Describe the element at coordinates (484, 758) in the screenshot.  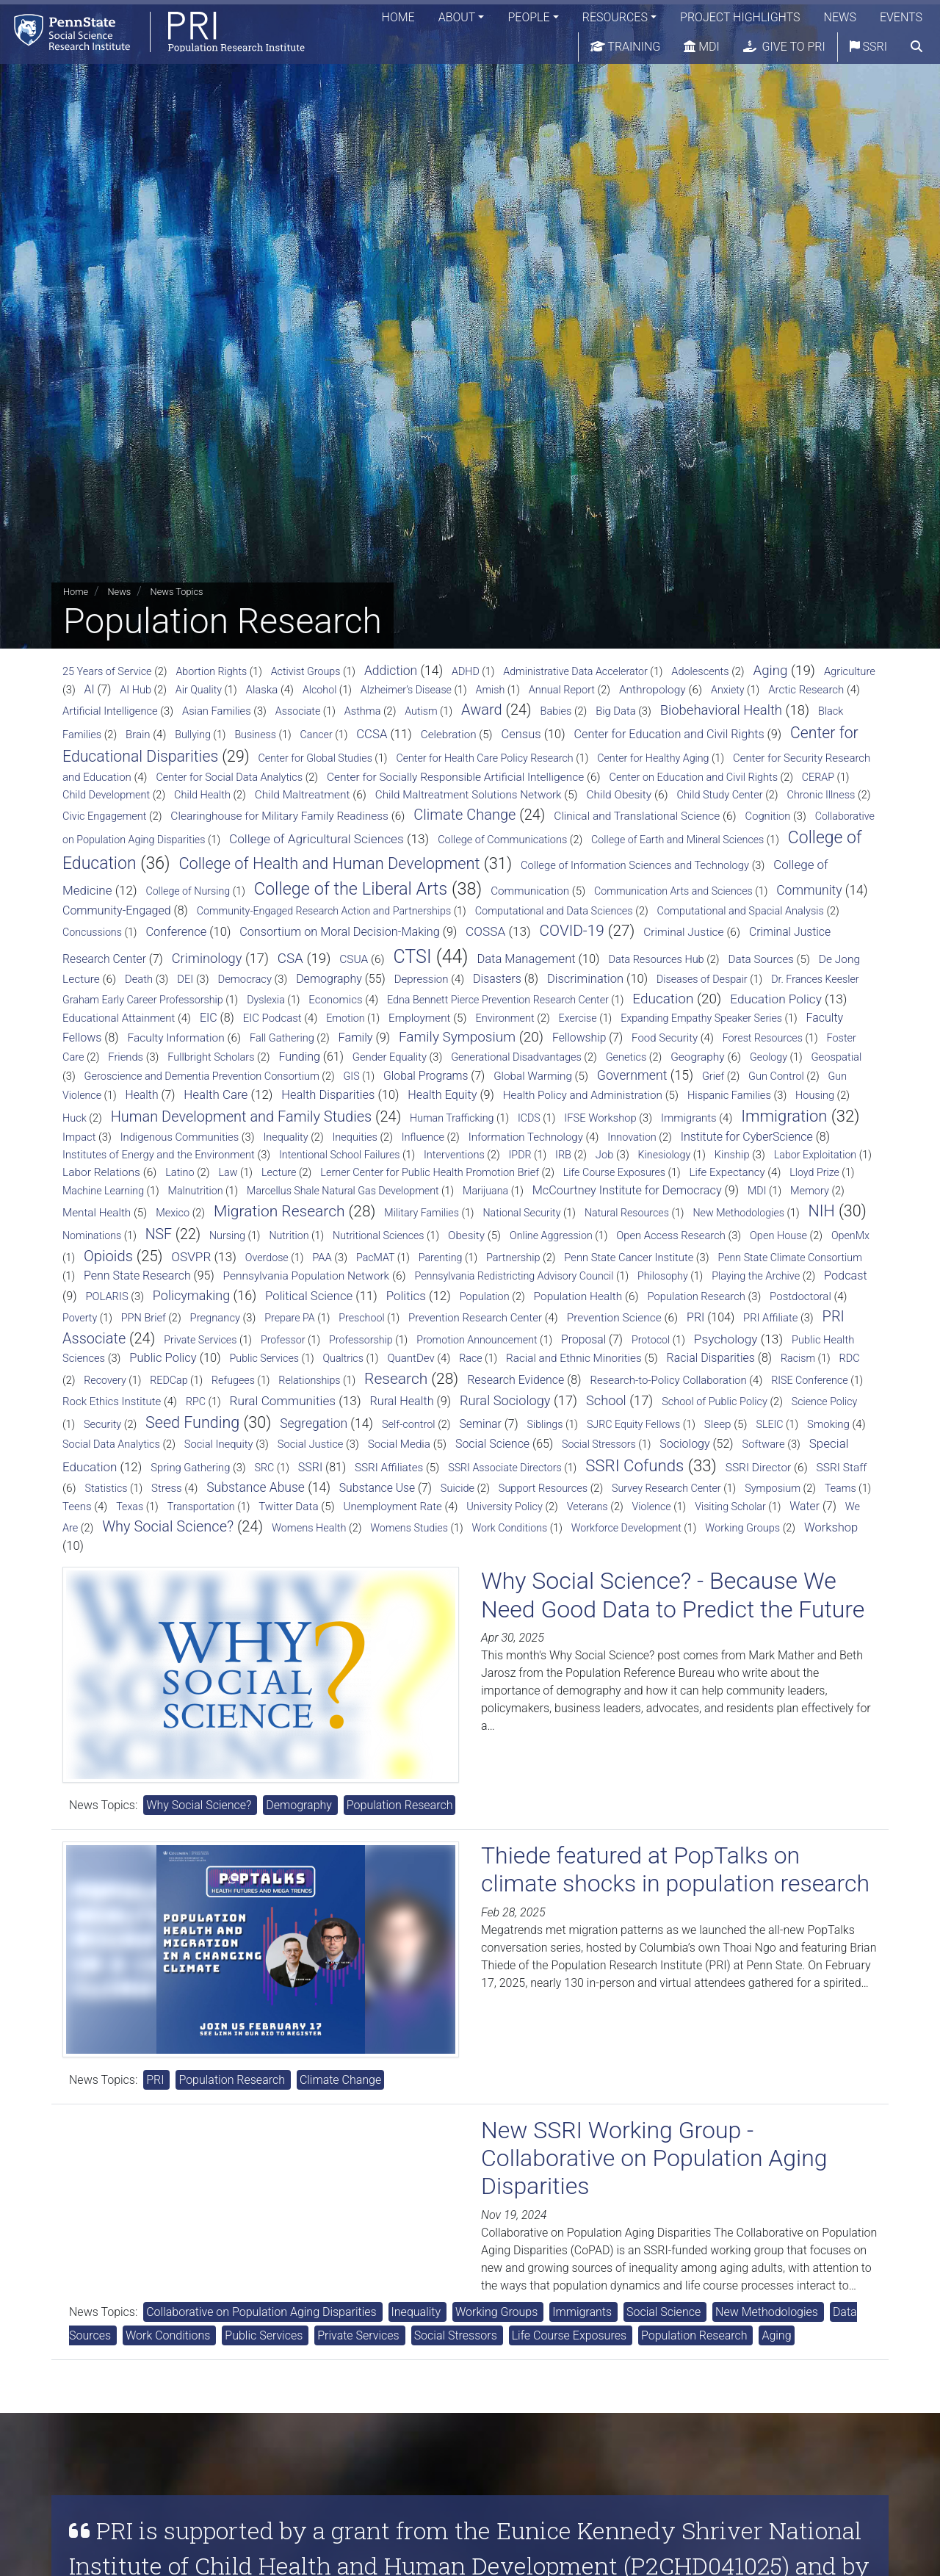
I see `Center for Health Care Policy Research` at that location.